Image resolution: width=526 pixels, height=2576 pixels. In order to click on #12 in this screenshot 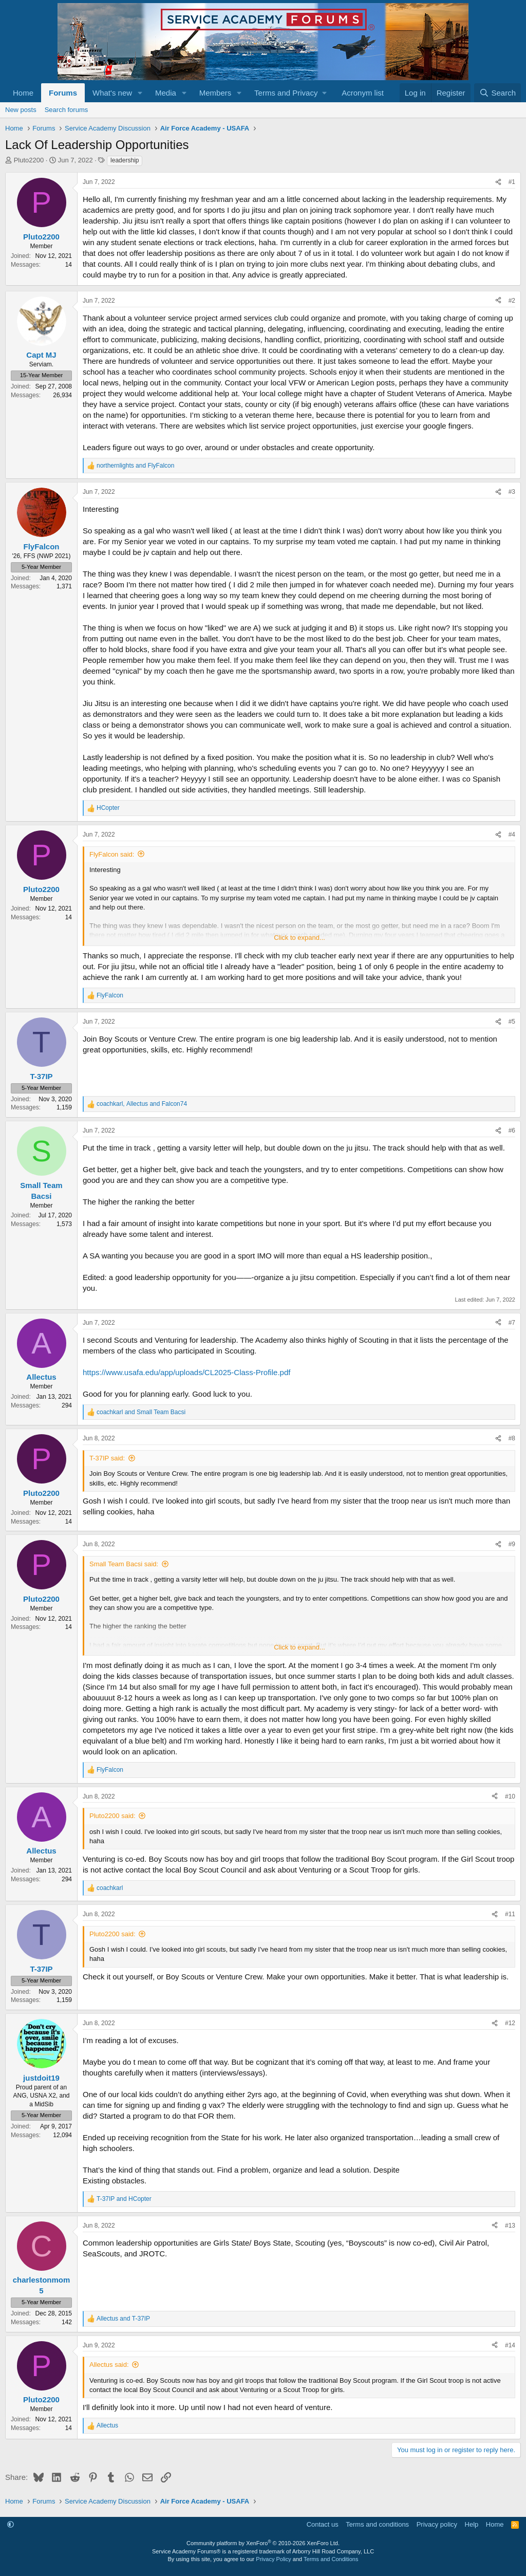, I will do `click(510, 2023)`.